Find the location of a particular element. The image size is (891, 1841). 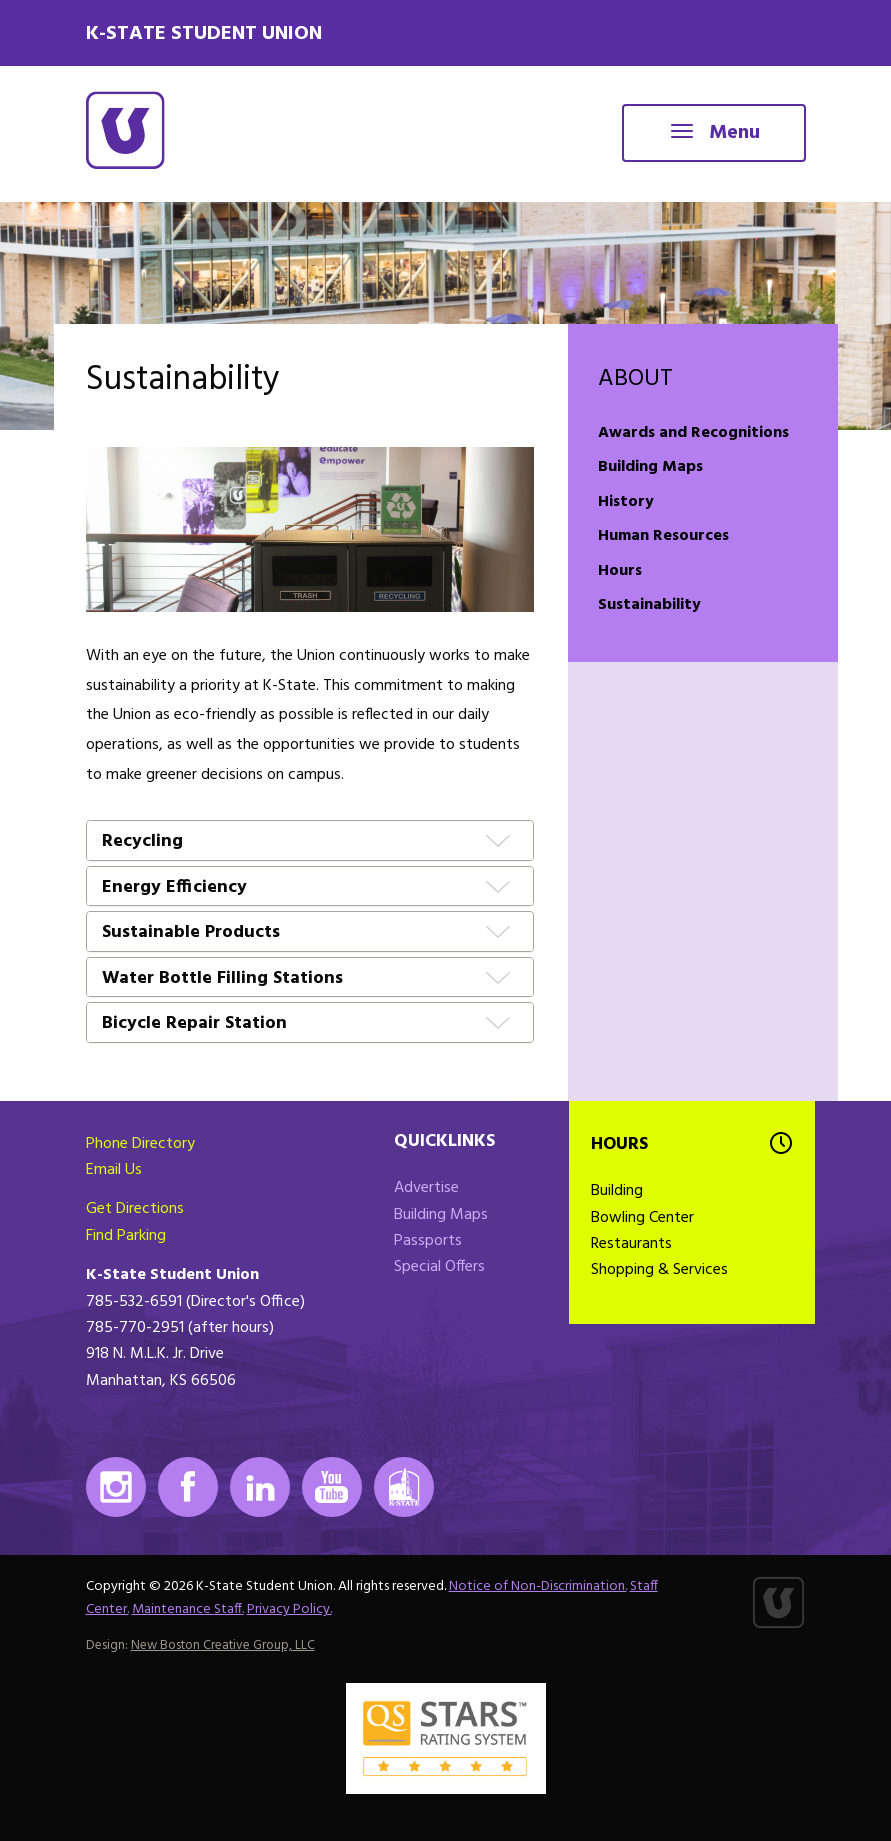

Bowling Center is located at coordinates (642, 1218).